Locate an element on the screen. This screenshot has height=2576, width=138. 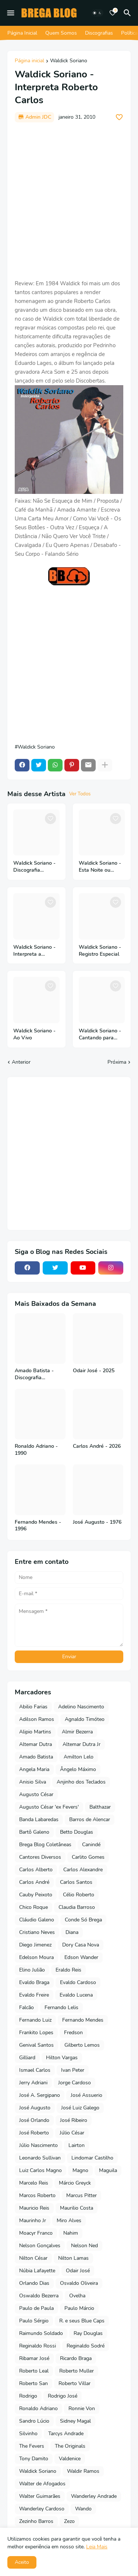
Cristiano Neves is located at coordinates (37, 1932).